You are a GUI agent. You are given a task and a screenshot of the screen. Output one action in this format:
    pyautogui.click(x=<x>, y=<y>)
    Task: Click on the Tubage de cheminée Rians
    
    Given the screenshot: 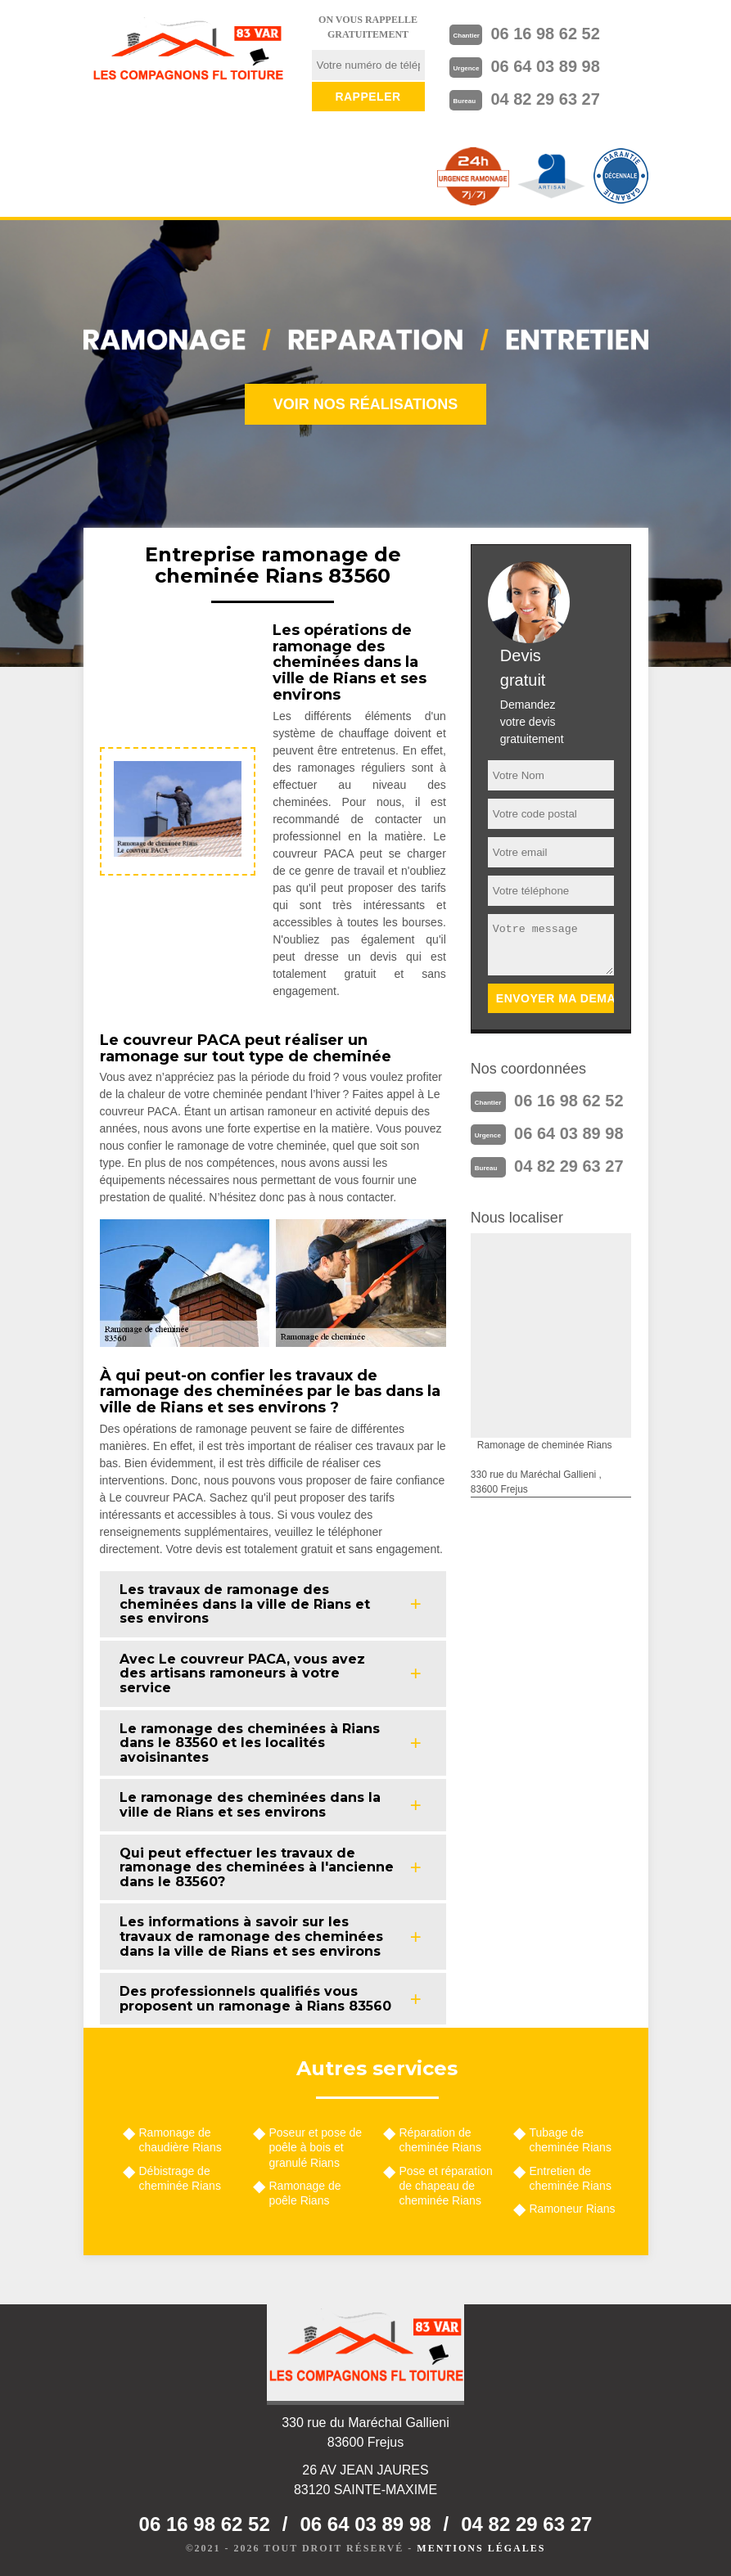 What is the action you would take?
    pyautogui.click(x=570, y=2140)
    